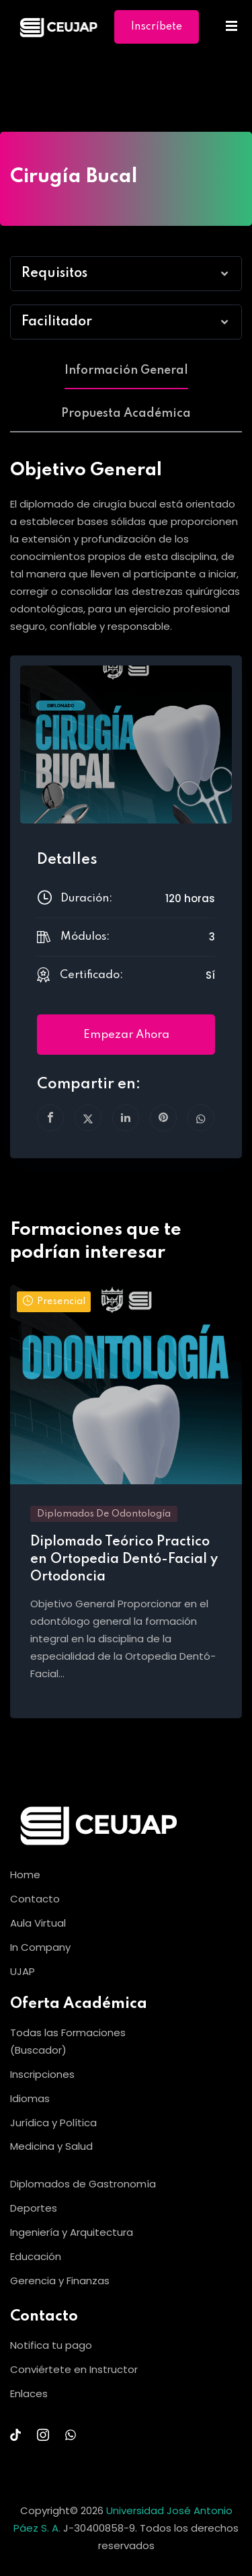 The image size is (252, 2576). Describe the element at coordinates (124, 1559) in the screenshot. I see `Diplomado Teórico Practico en Ortopedia Dentó-Facial y Ortodoncia` at that location.